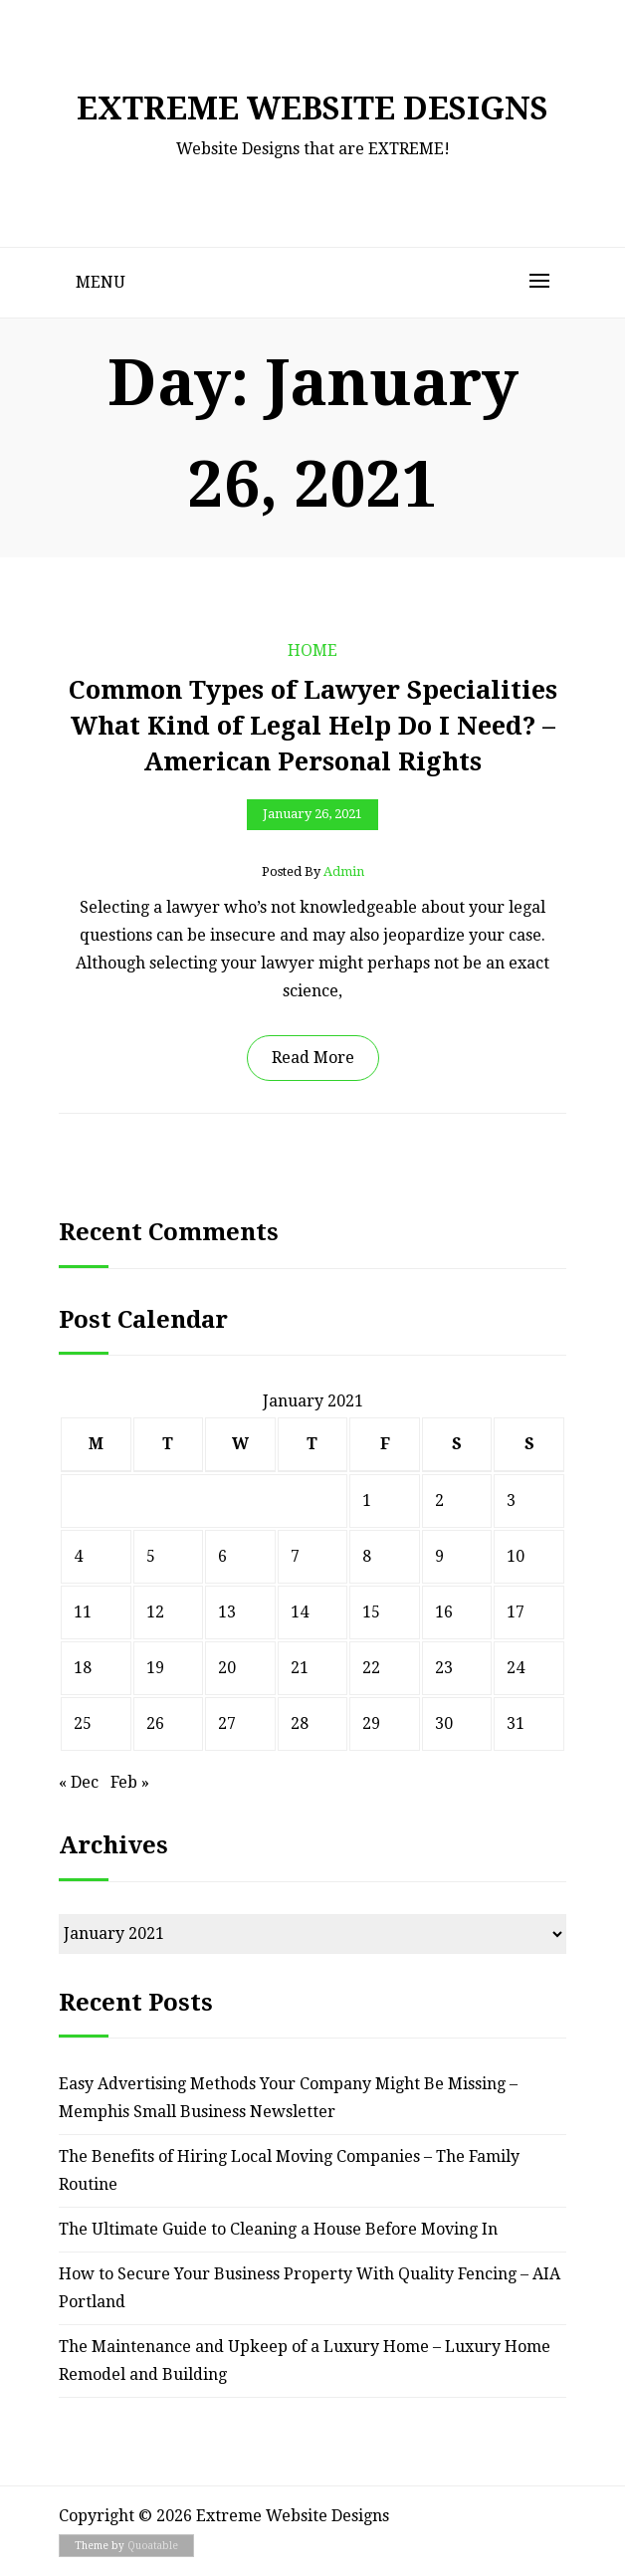 This screenshot has width=625, height=2576. I want to click on 26 [Posts published on January 26, 2021], so click(155, 1723).